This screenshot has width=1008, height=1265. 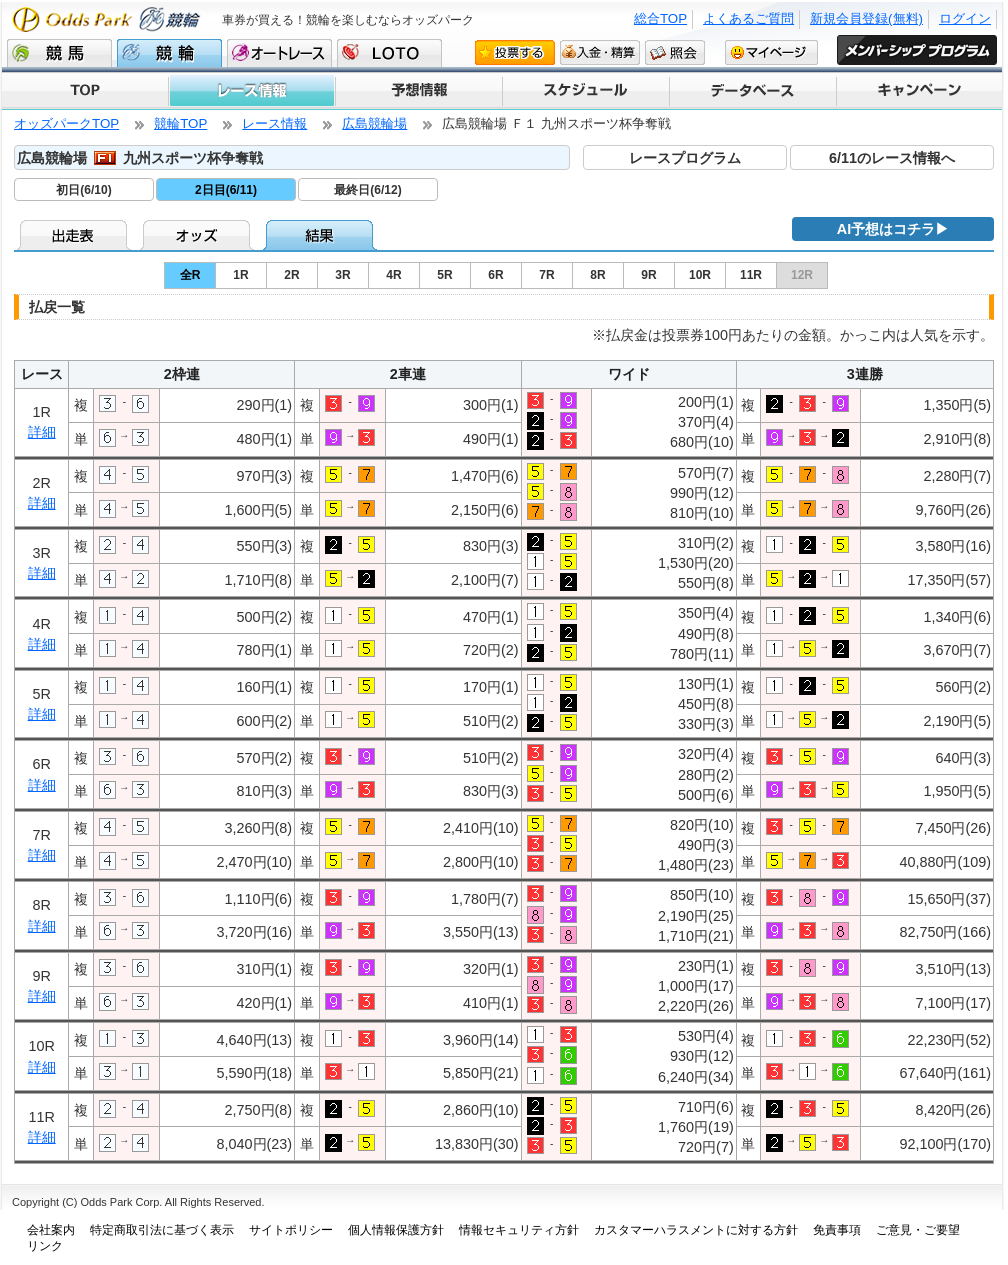 I want to click on TOP, so click(x=85, y=91).